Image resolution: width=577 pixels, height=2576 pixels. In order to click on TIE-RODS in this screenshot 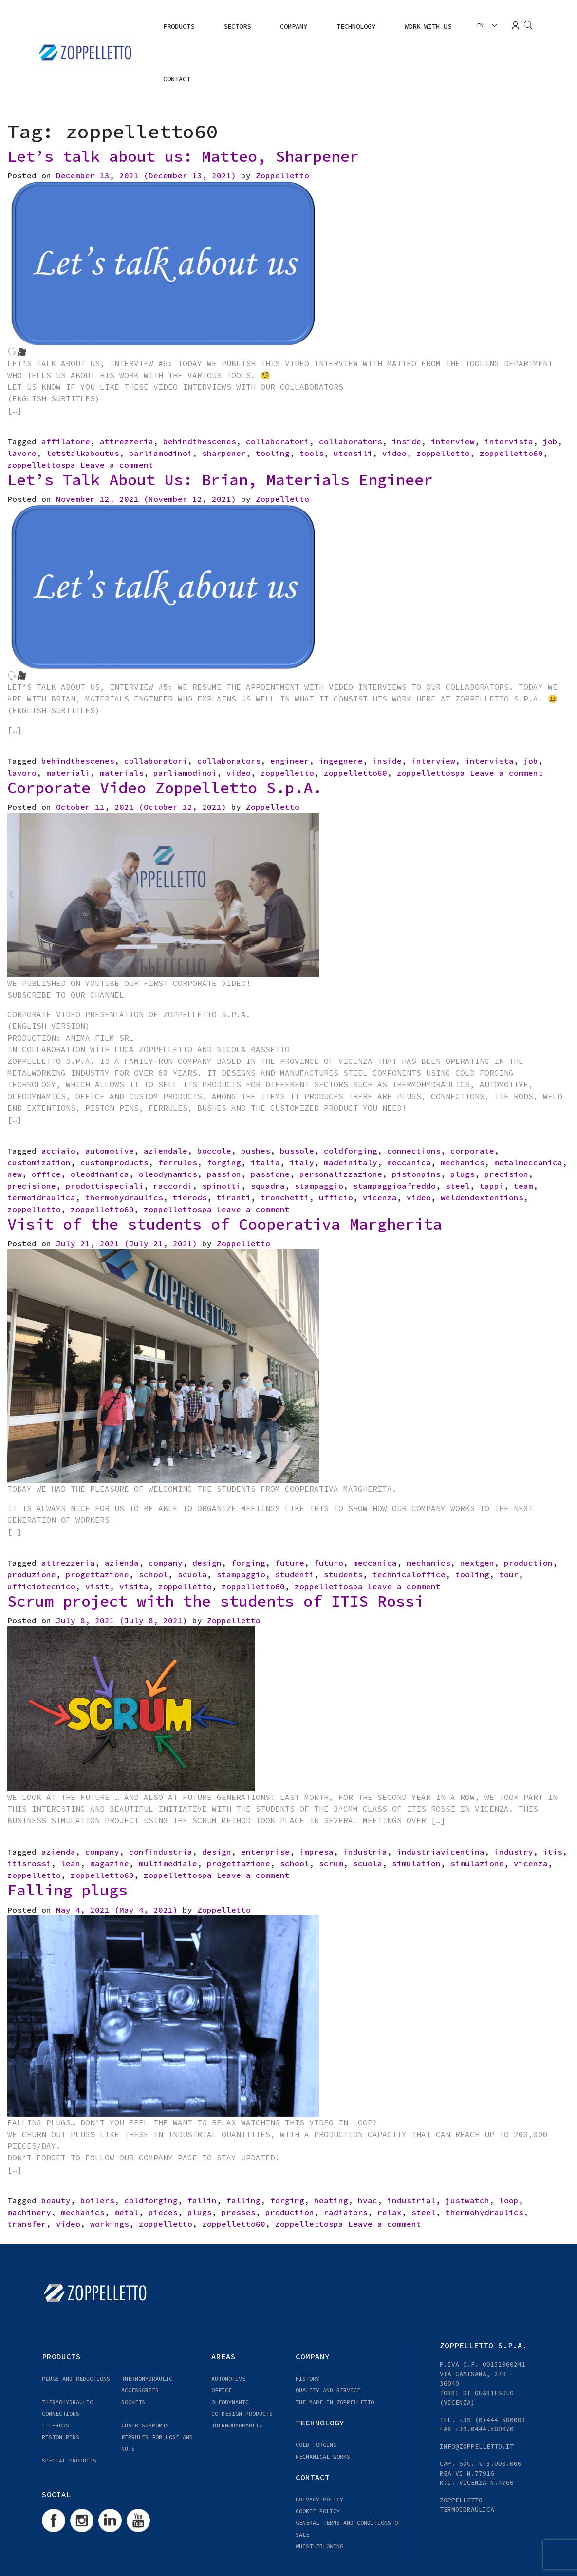, I will do `click(55, 2425)`.